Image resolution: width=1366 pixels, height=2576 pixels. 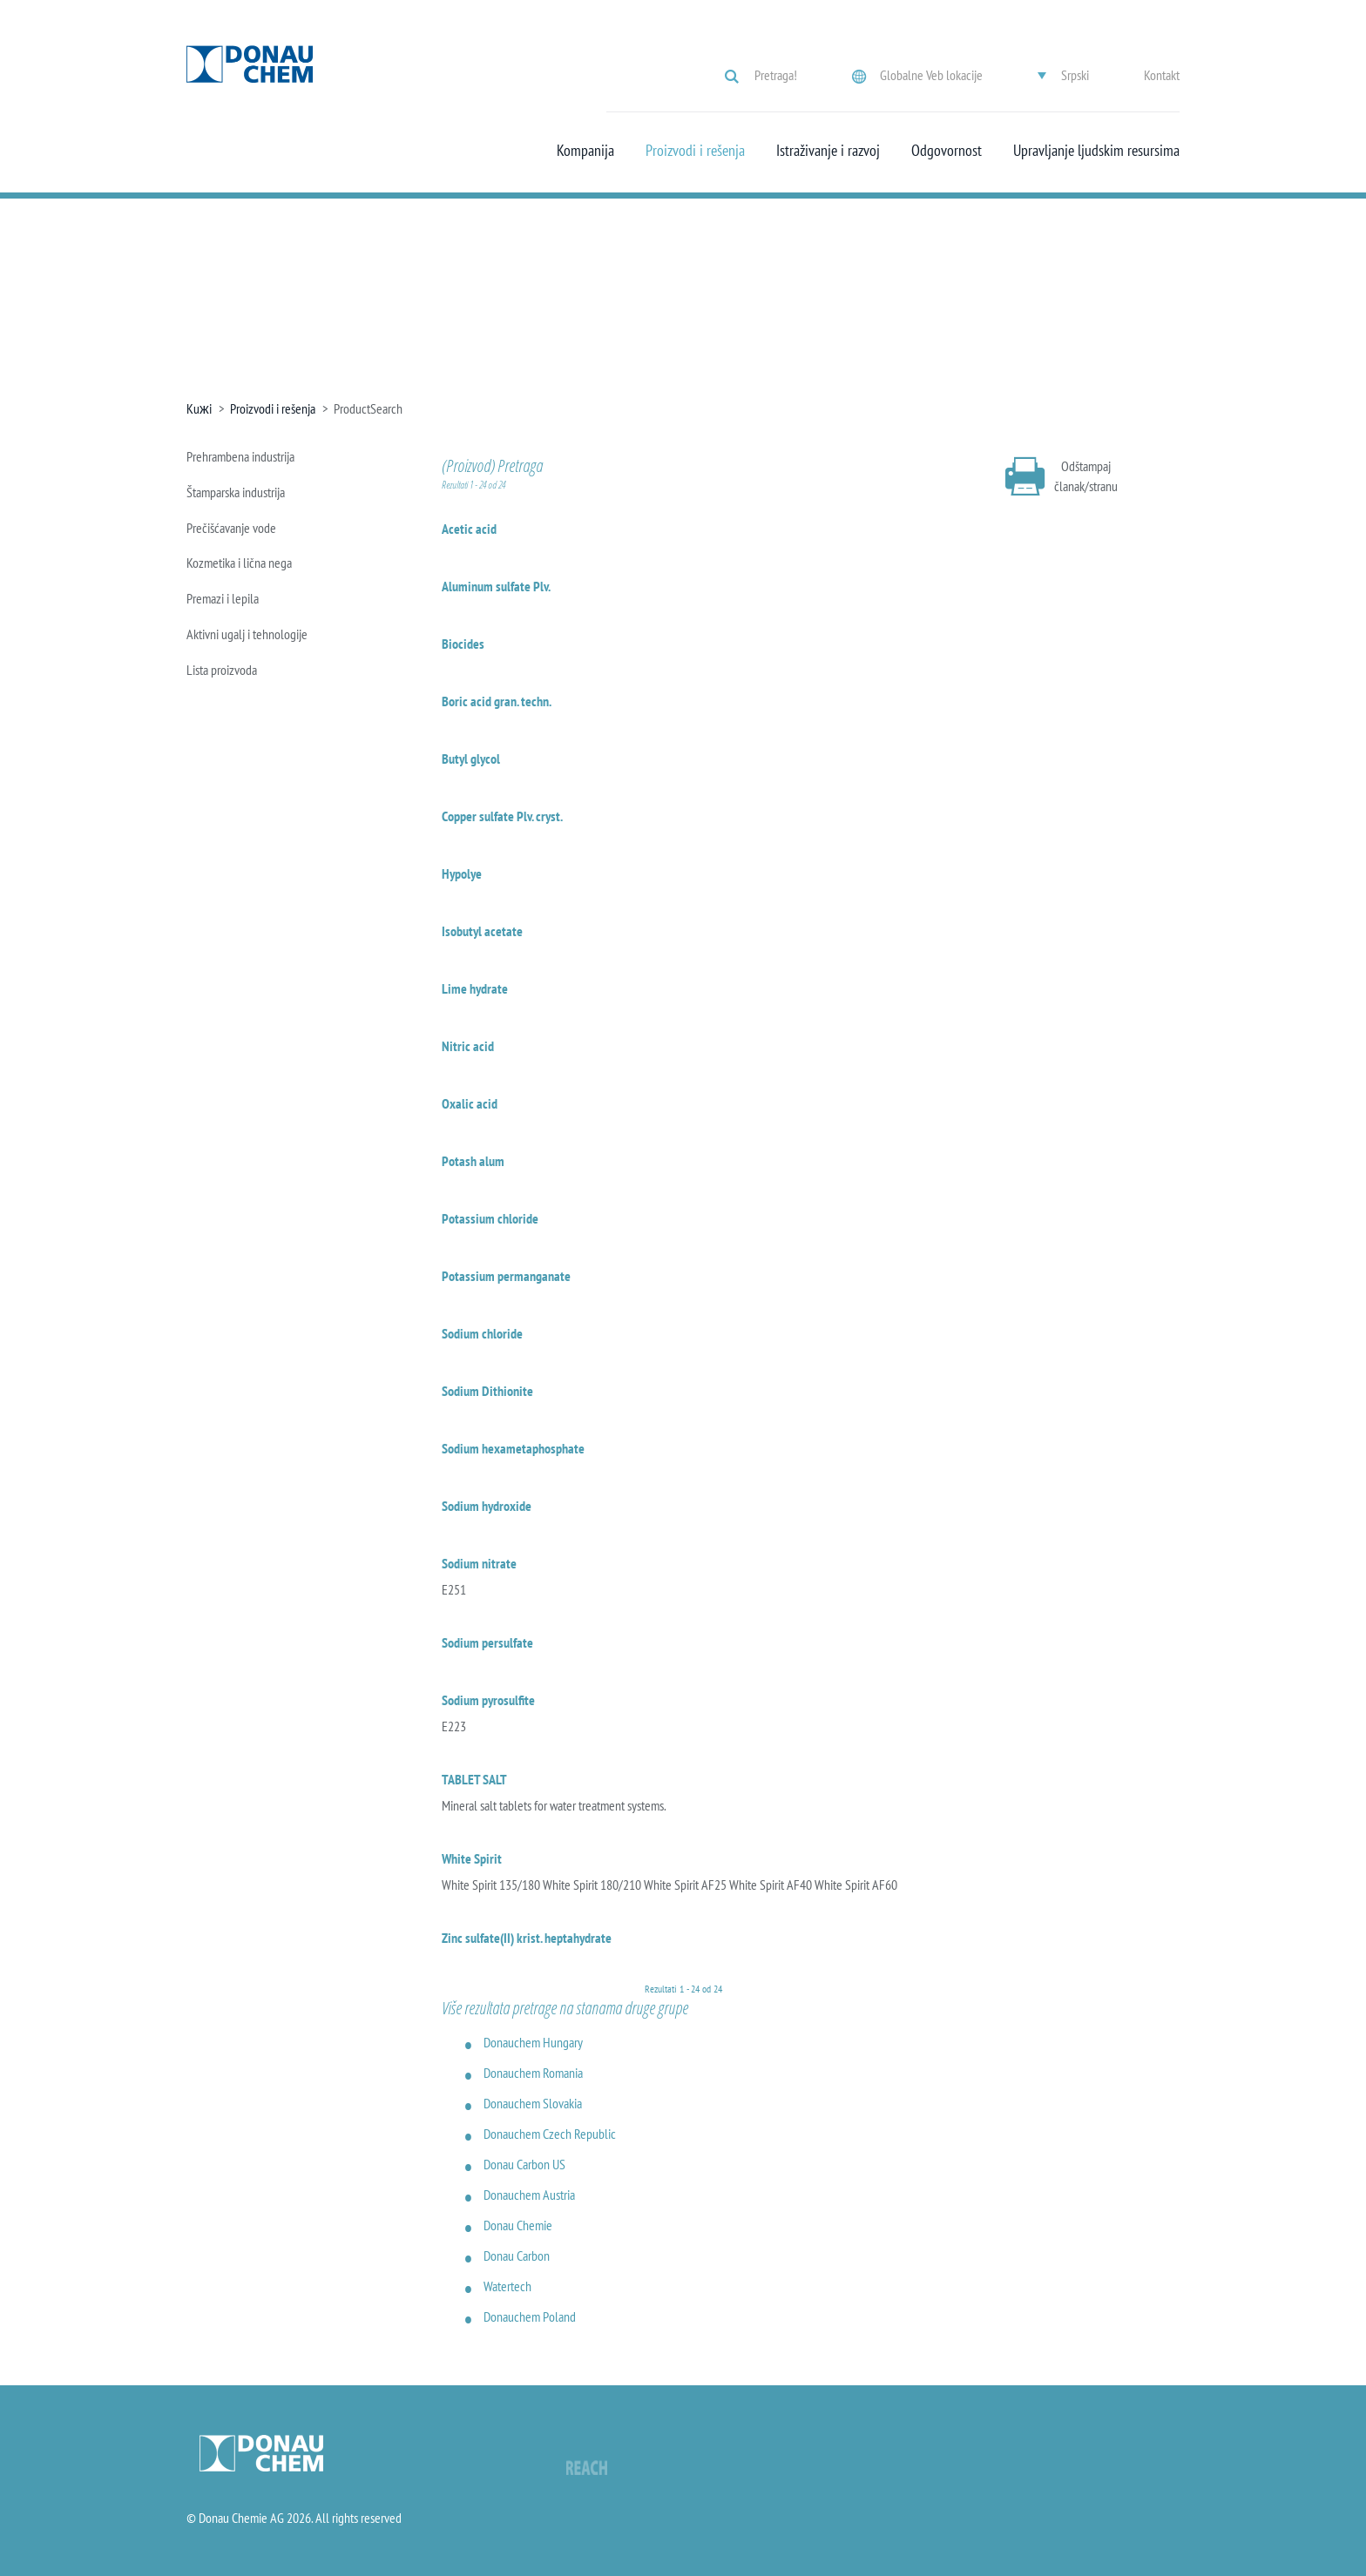 I want to click on Donauchem Romania, so click(x=533, y=2072).